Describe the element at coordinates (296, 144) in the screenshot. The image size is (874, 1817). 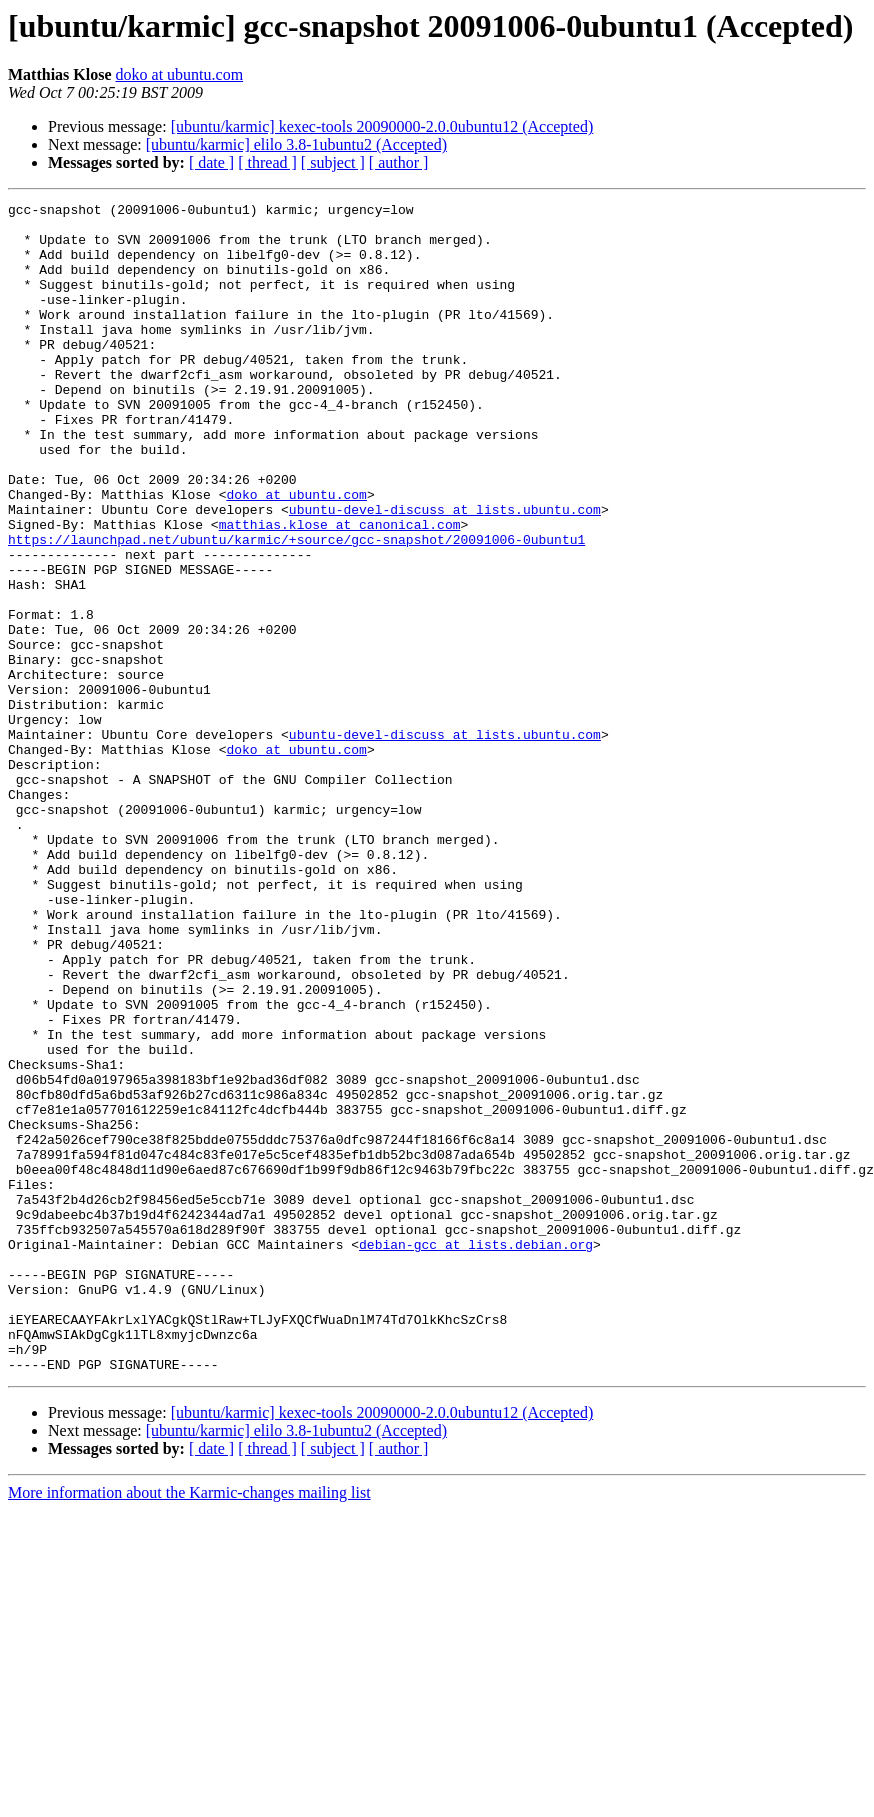
I see `[ubuntu/karmic] elilo 3.8-1ubuntu2 (Accepted)` at that location.